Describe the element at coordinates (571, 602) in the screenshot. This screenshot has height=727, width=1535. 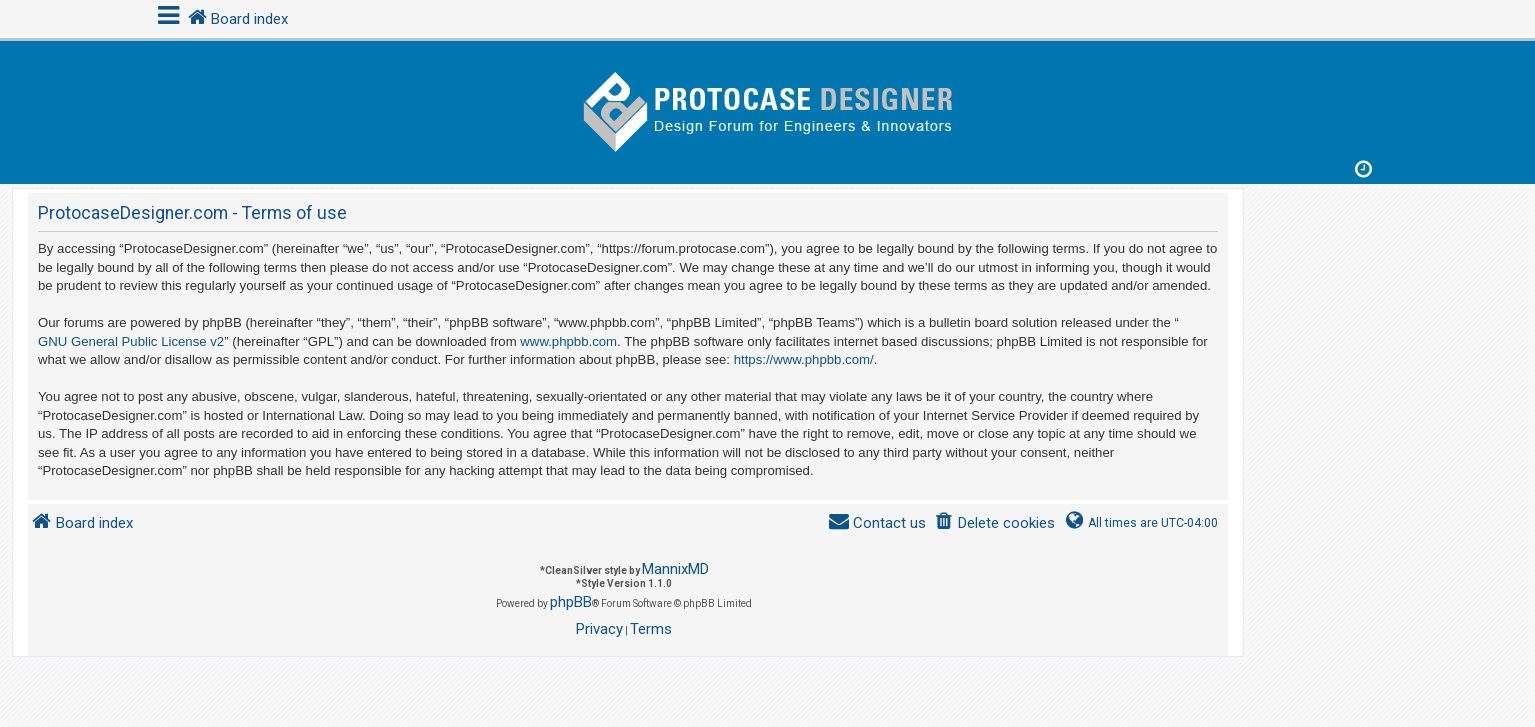
I see `phpBB` at that location.